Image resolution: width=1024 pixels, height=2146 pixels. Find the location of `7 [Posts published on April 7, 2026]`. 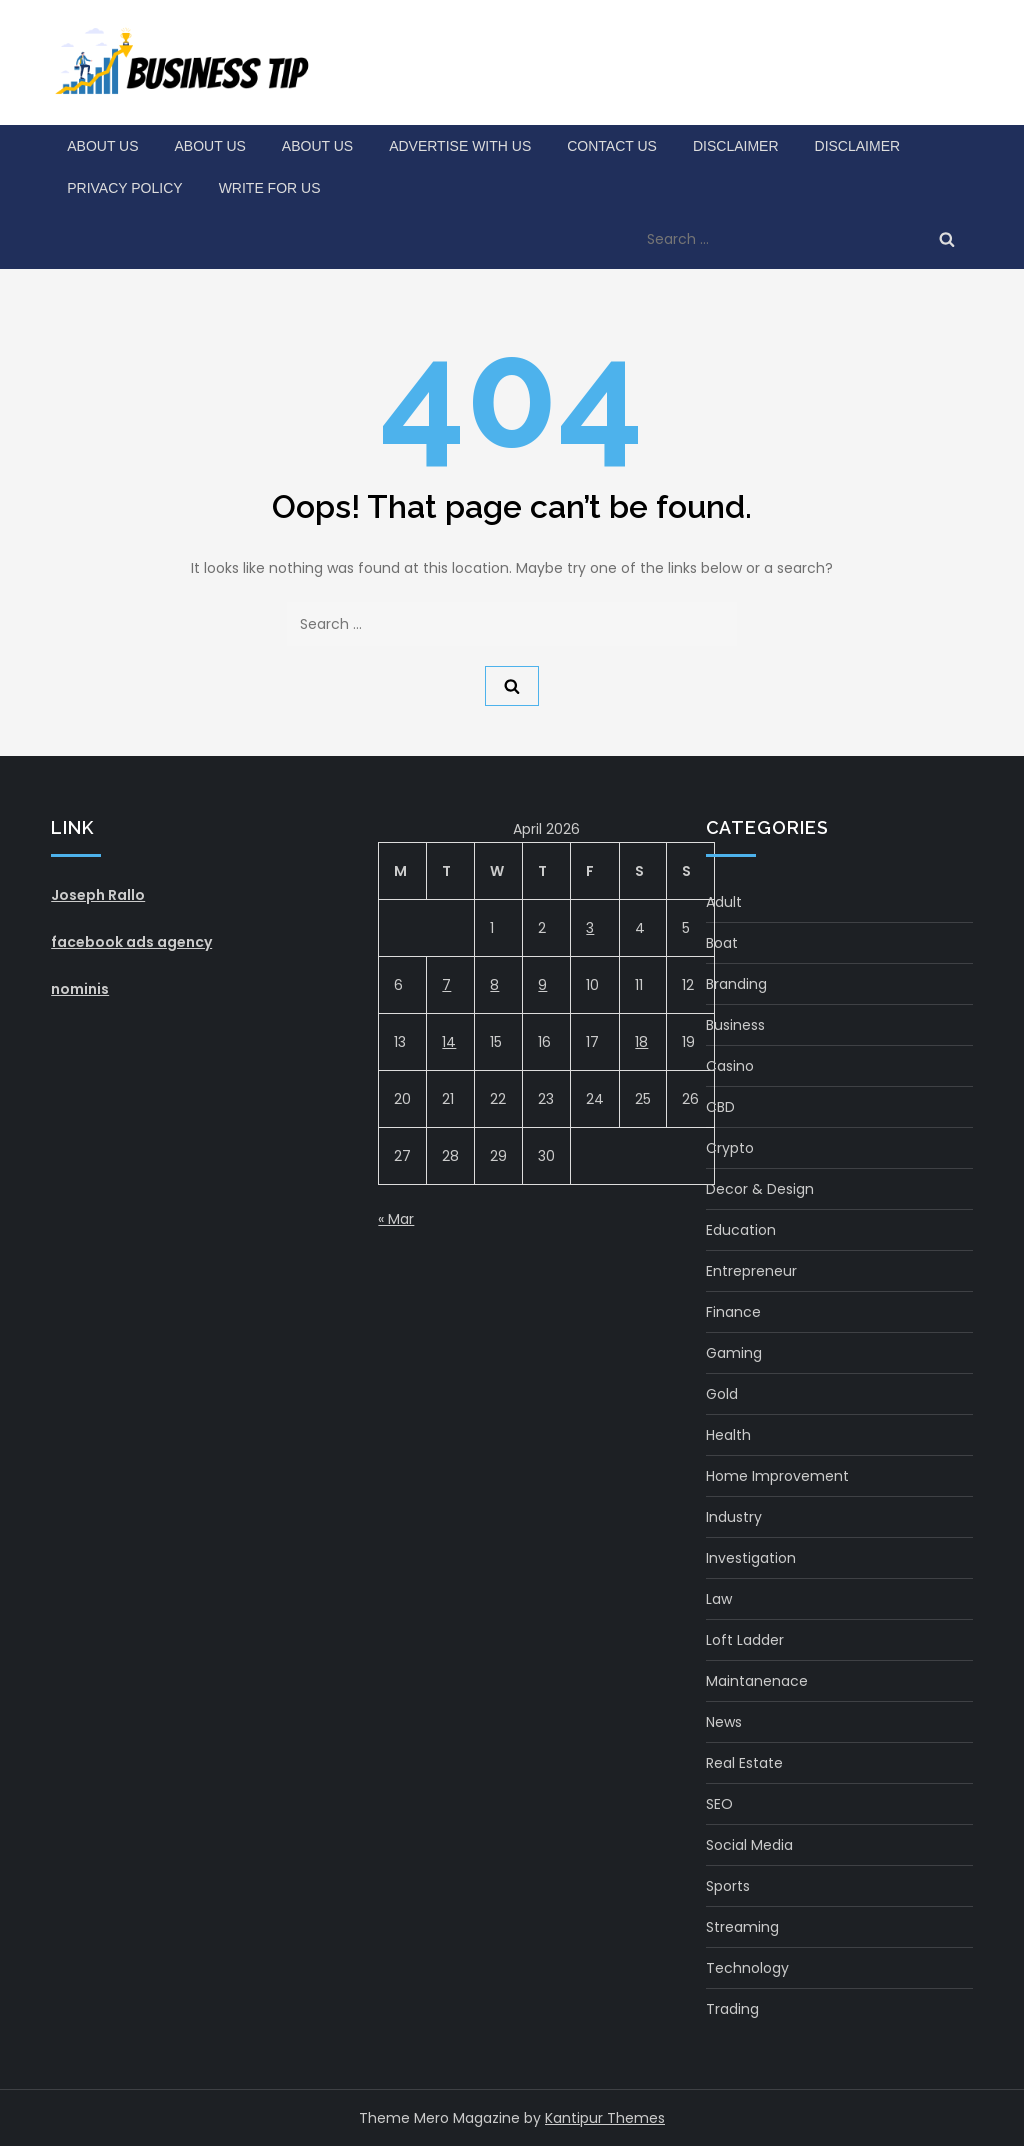

7 [Posts published on April 7, 2026] is located at coordinates (446, 985).